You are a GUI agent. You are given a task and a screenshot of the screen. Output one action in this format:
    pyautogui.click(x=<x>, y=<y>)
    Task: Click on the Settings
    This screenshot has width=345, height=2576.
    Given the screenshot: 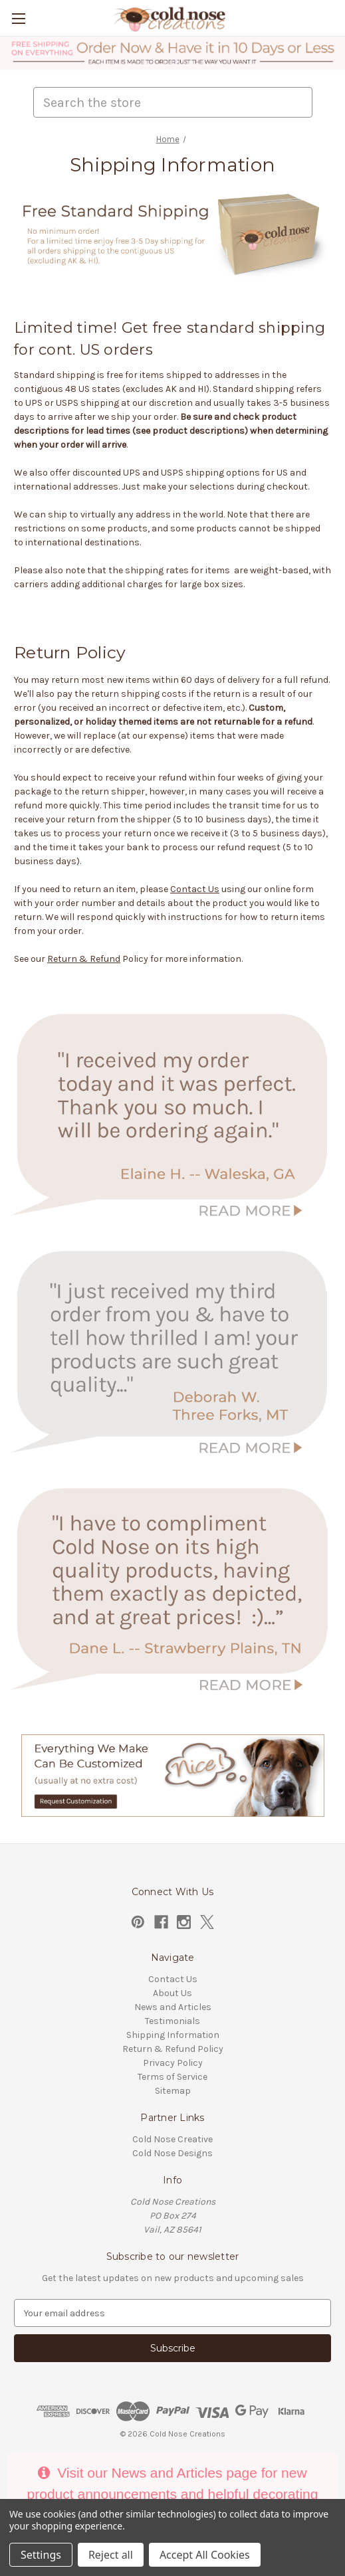 What is the action you would take?
    pyautogui.click(x=41, y=2554)
    